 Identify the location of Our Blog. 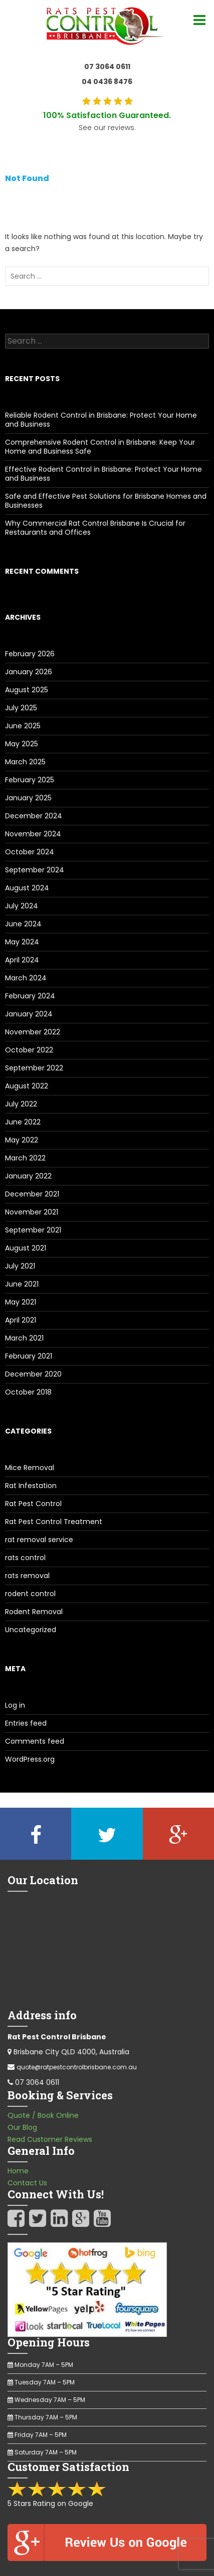
(22, 2127).